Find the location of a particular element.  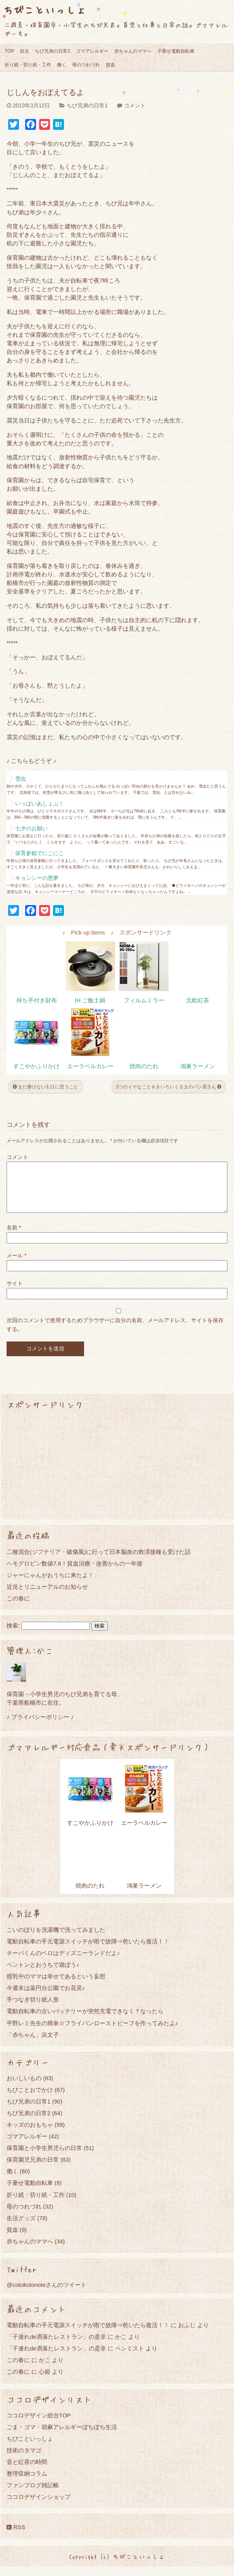

メール is located at coordinates (16, 1265).